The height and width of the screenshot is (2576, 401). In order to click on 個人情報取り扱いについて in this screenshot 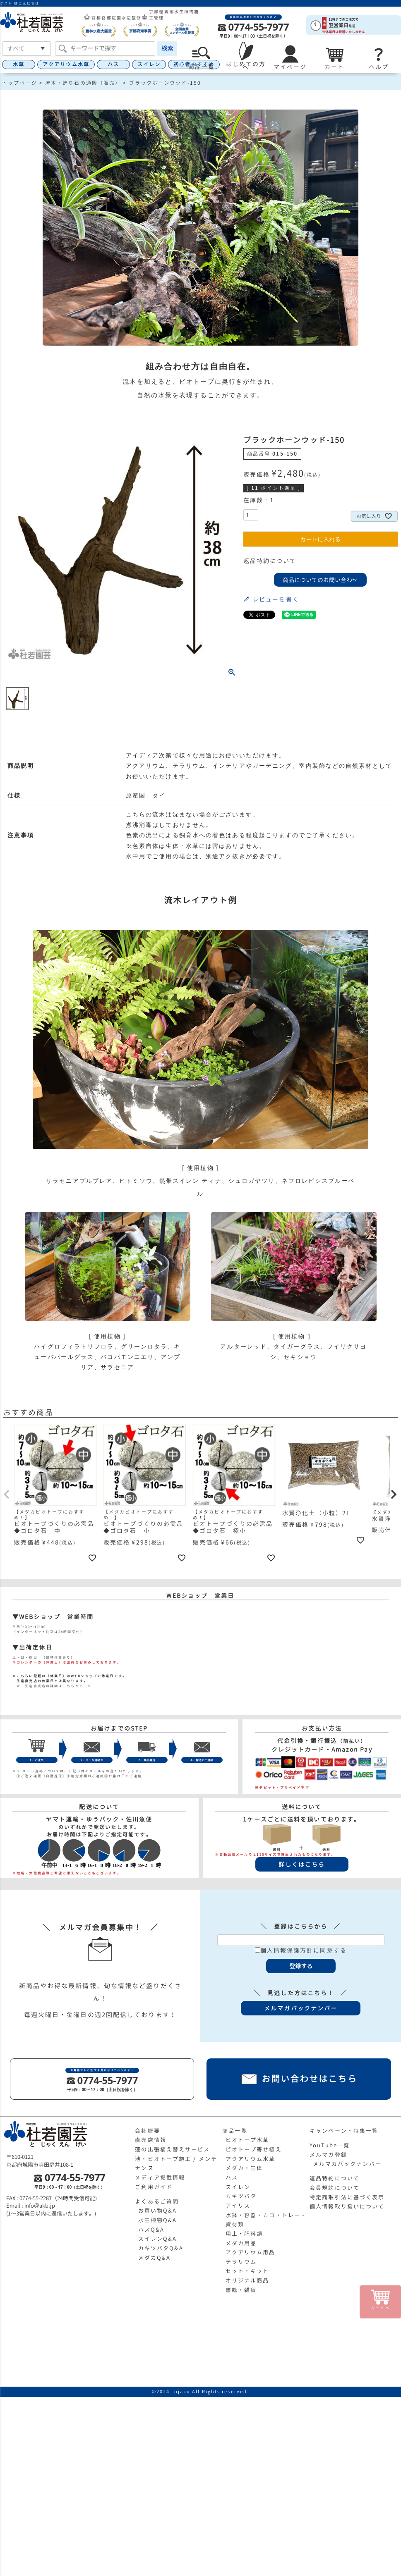, I will do `click(347, 2206)`.